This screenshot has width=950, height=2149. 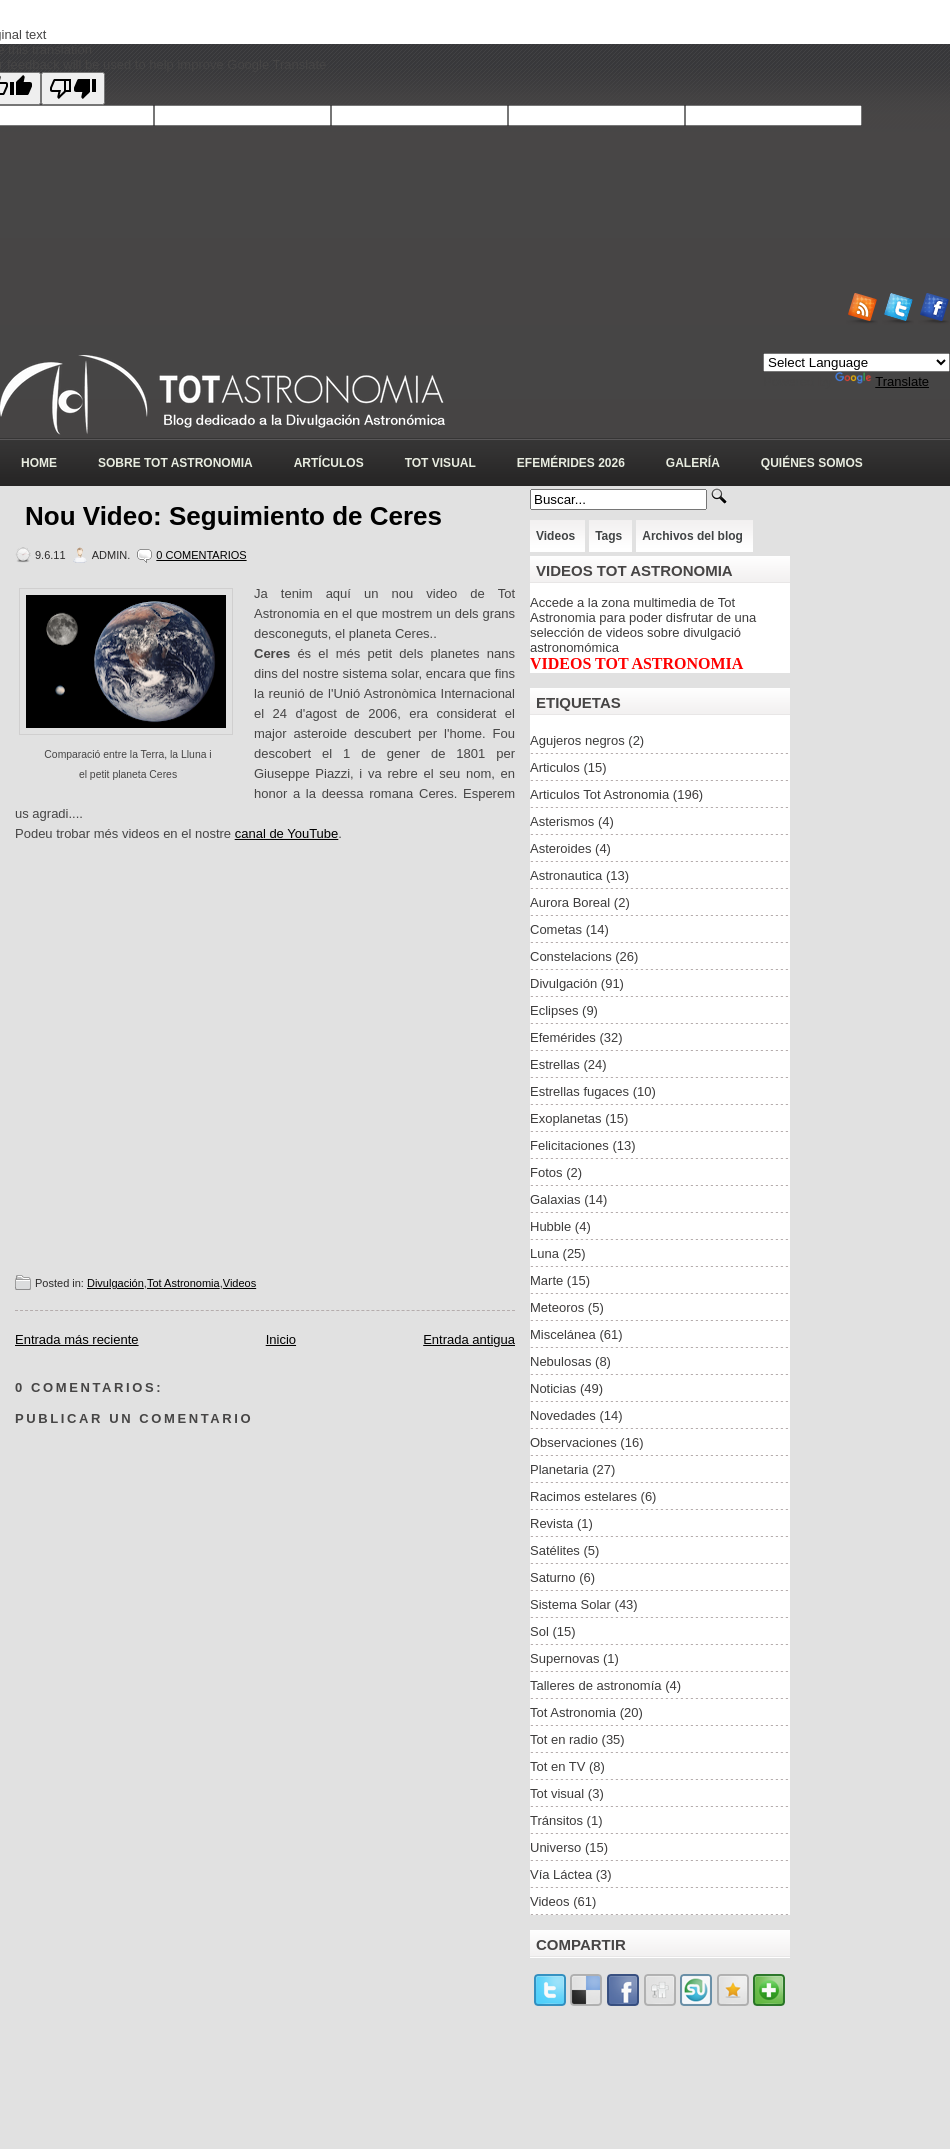 I want to click on 0 Comentarios, so click(x=201, y=555).